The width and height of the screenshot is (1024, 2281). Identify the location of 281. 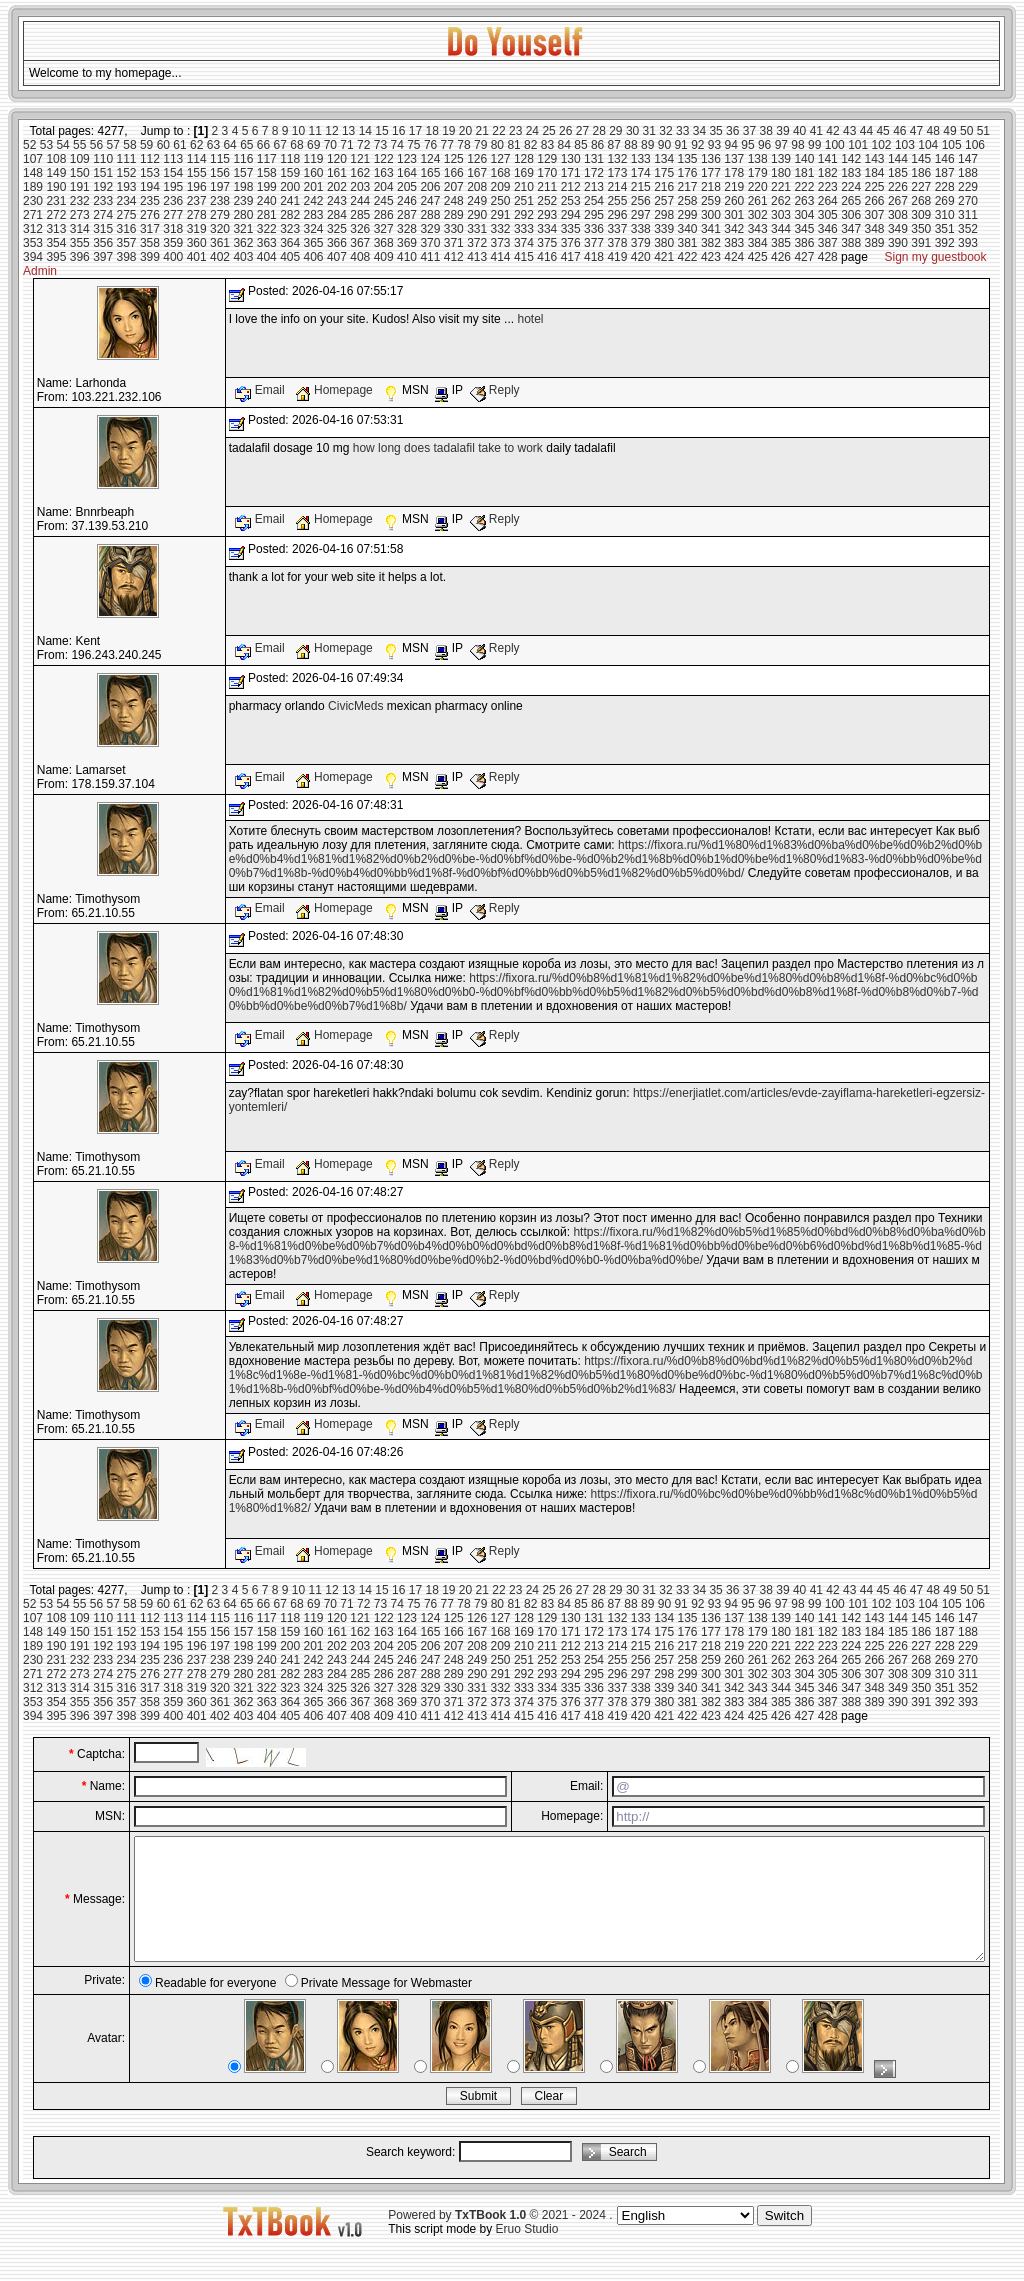
(267, 215).